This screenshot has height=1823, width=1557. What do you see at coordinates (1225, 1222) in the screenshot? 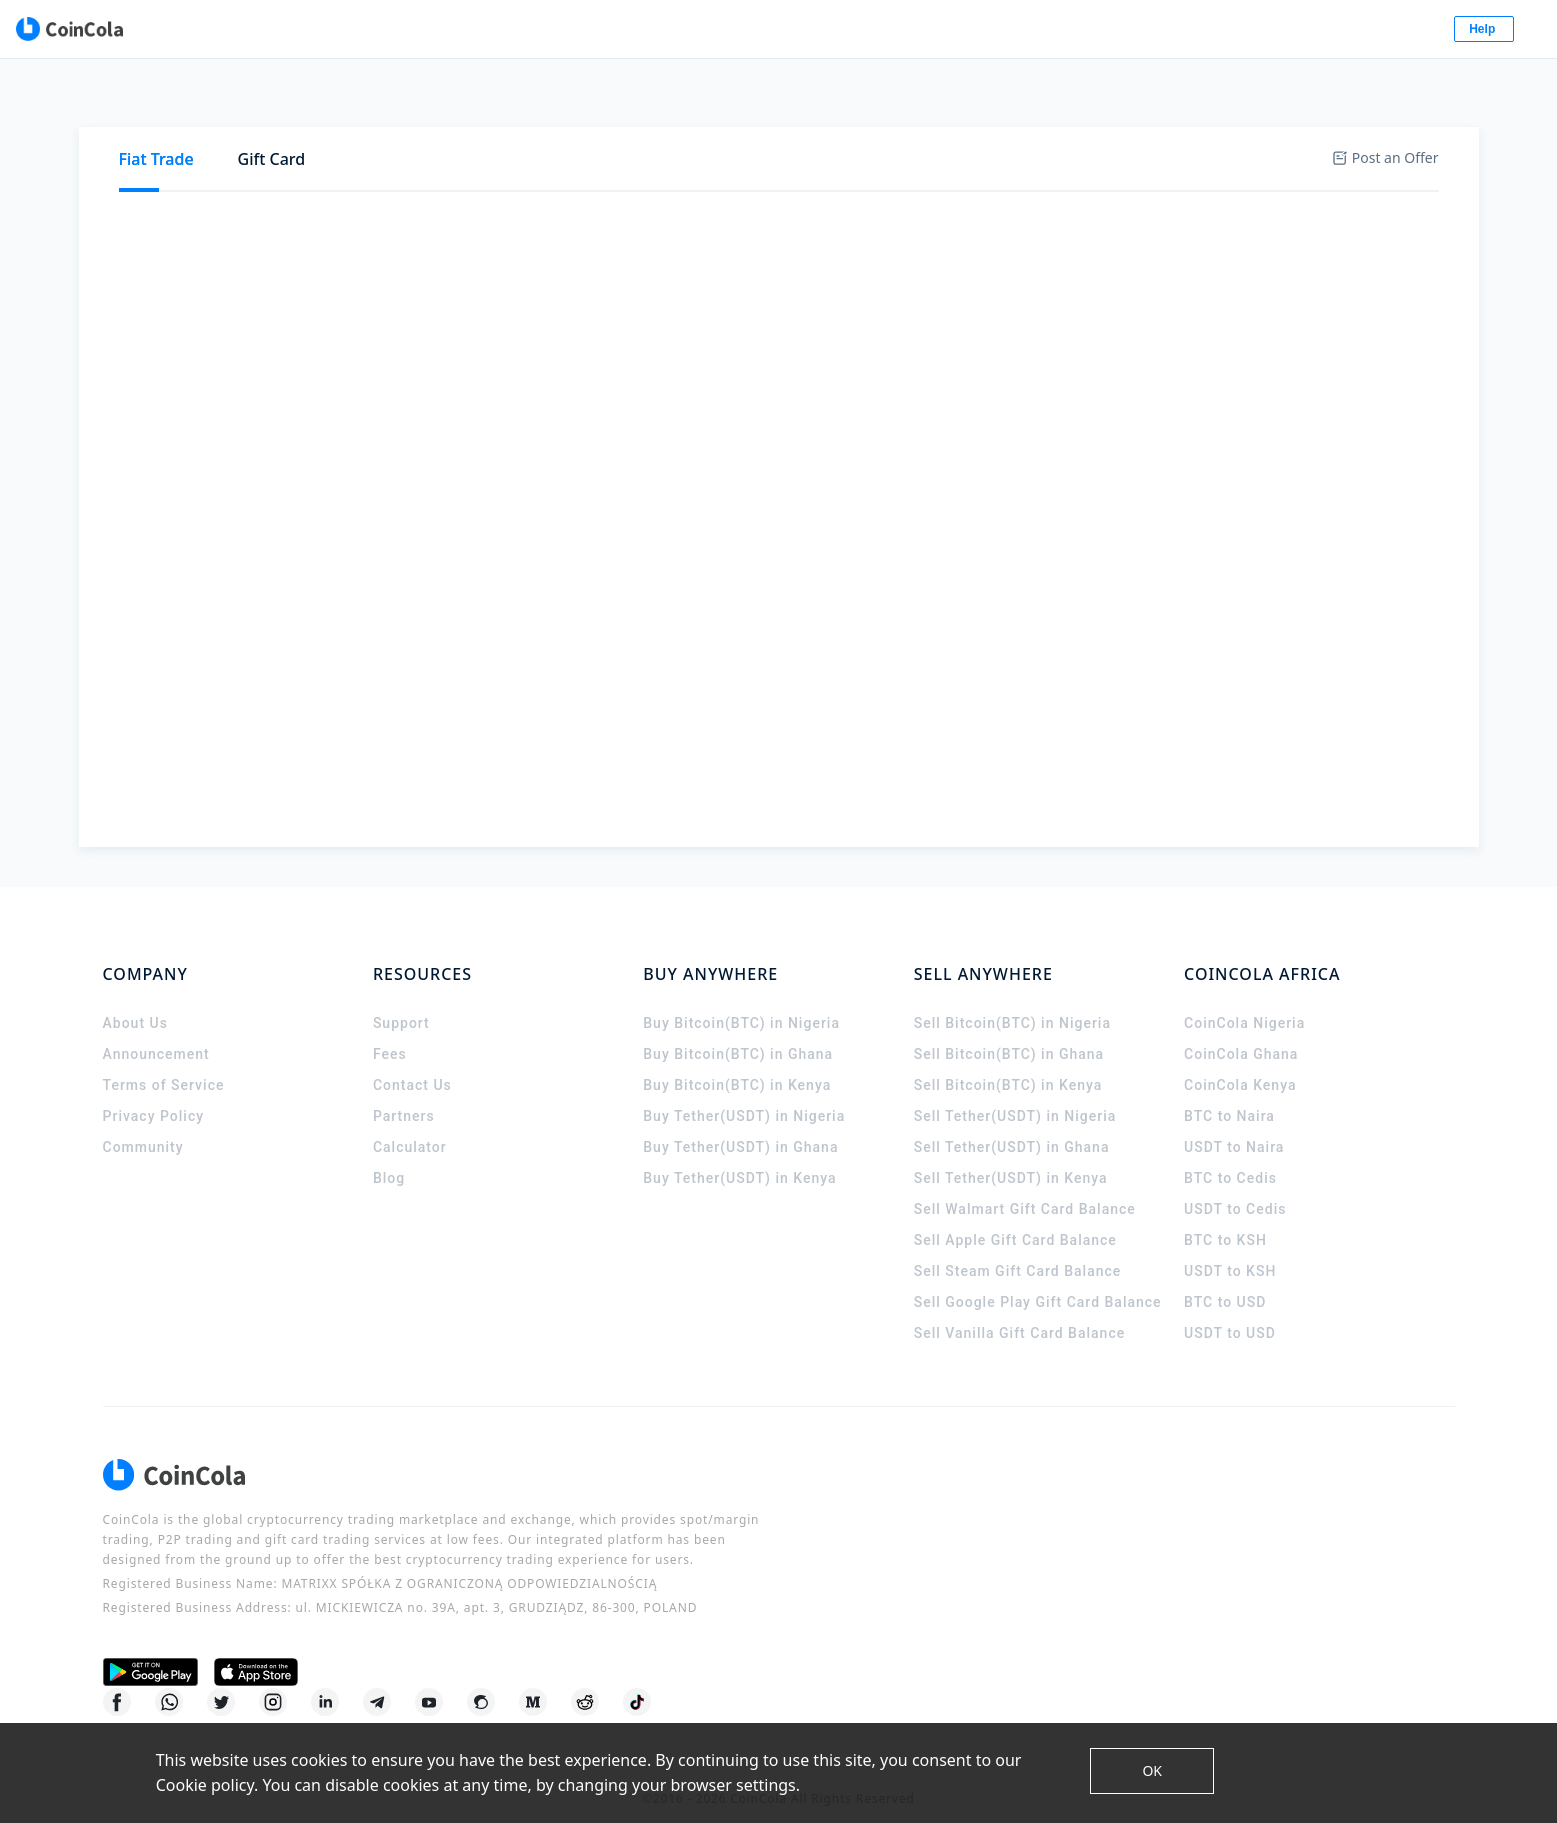
I see `BTC to KSH` at bounding box center [1225, 1222].